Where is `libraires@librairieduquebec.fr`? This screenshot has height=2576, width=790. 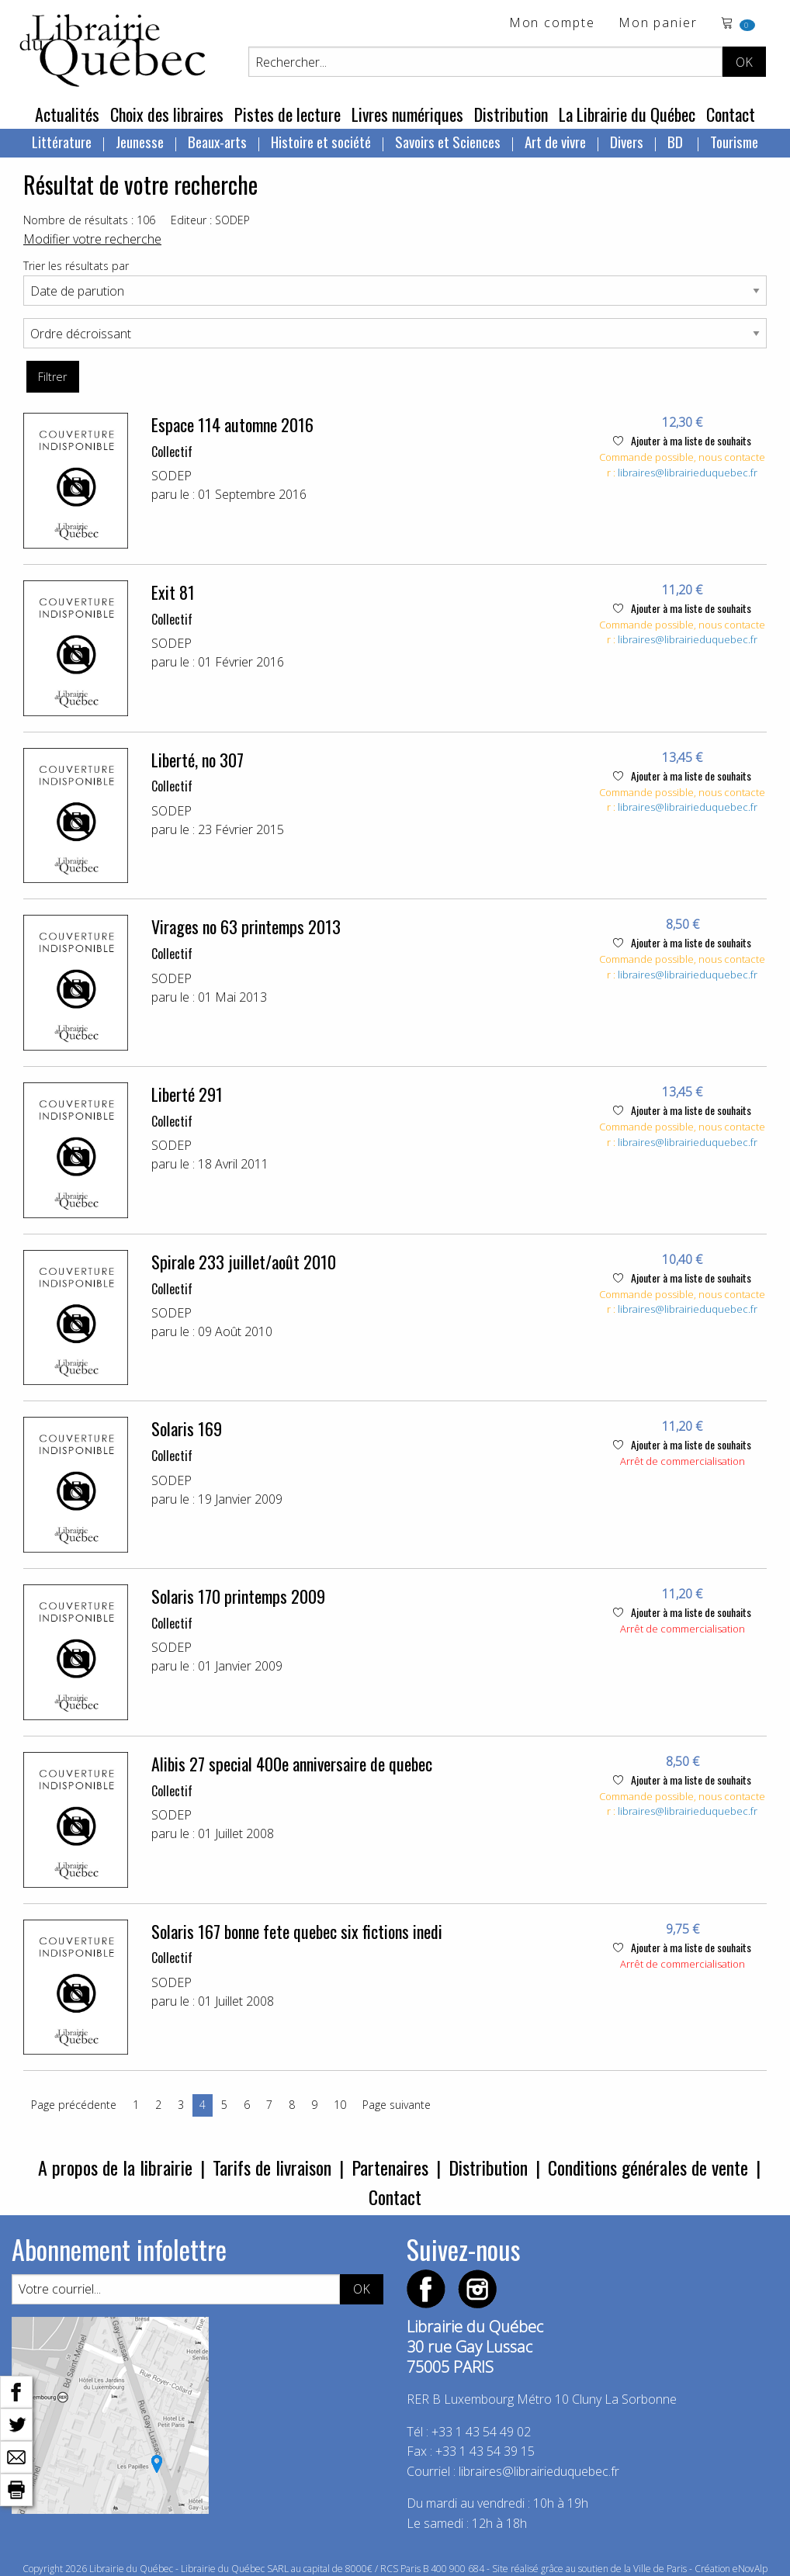 libraires@librairieduquebec.fr is located at coordinates (687, 473).